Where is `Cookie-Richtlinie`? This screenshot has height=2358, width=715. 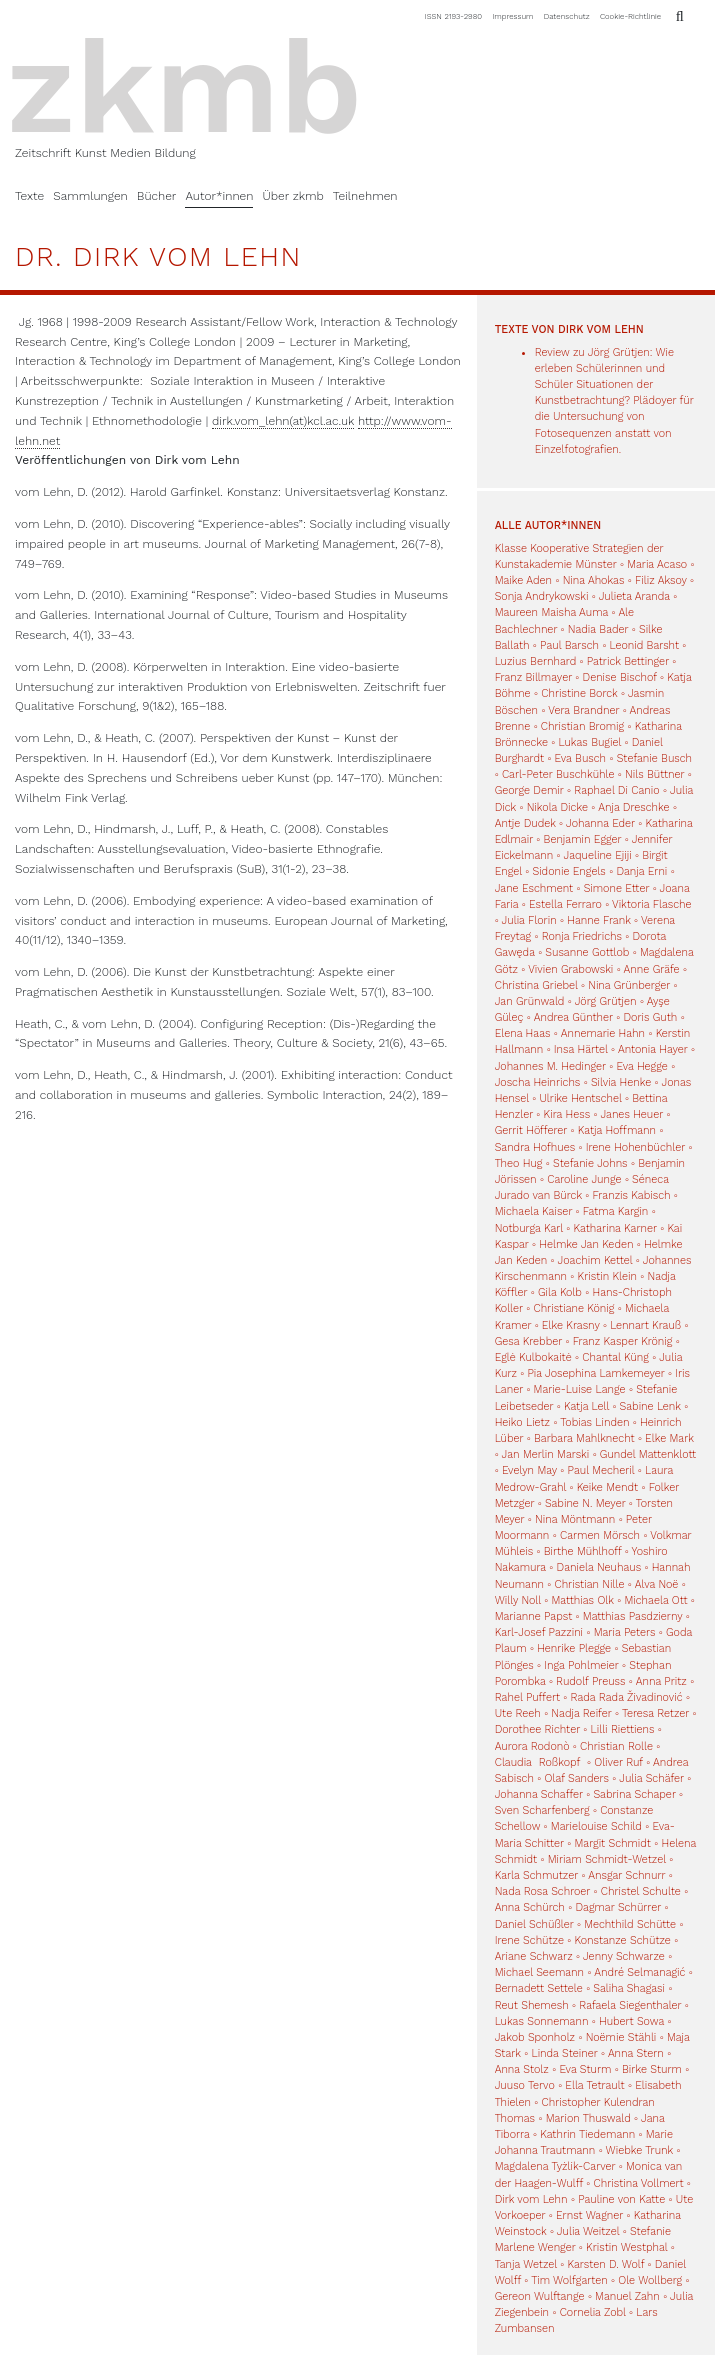
Cookie-Richtlinie is located at coordinates (630, 16).